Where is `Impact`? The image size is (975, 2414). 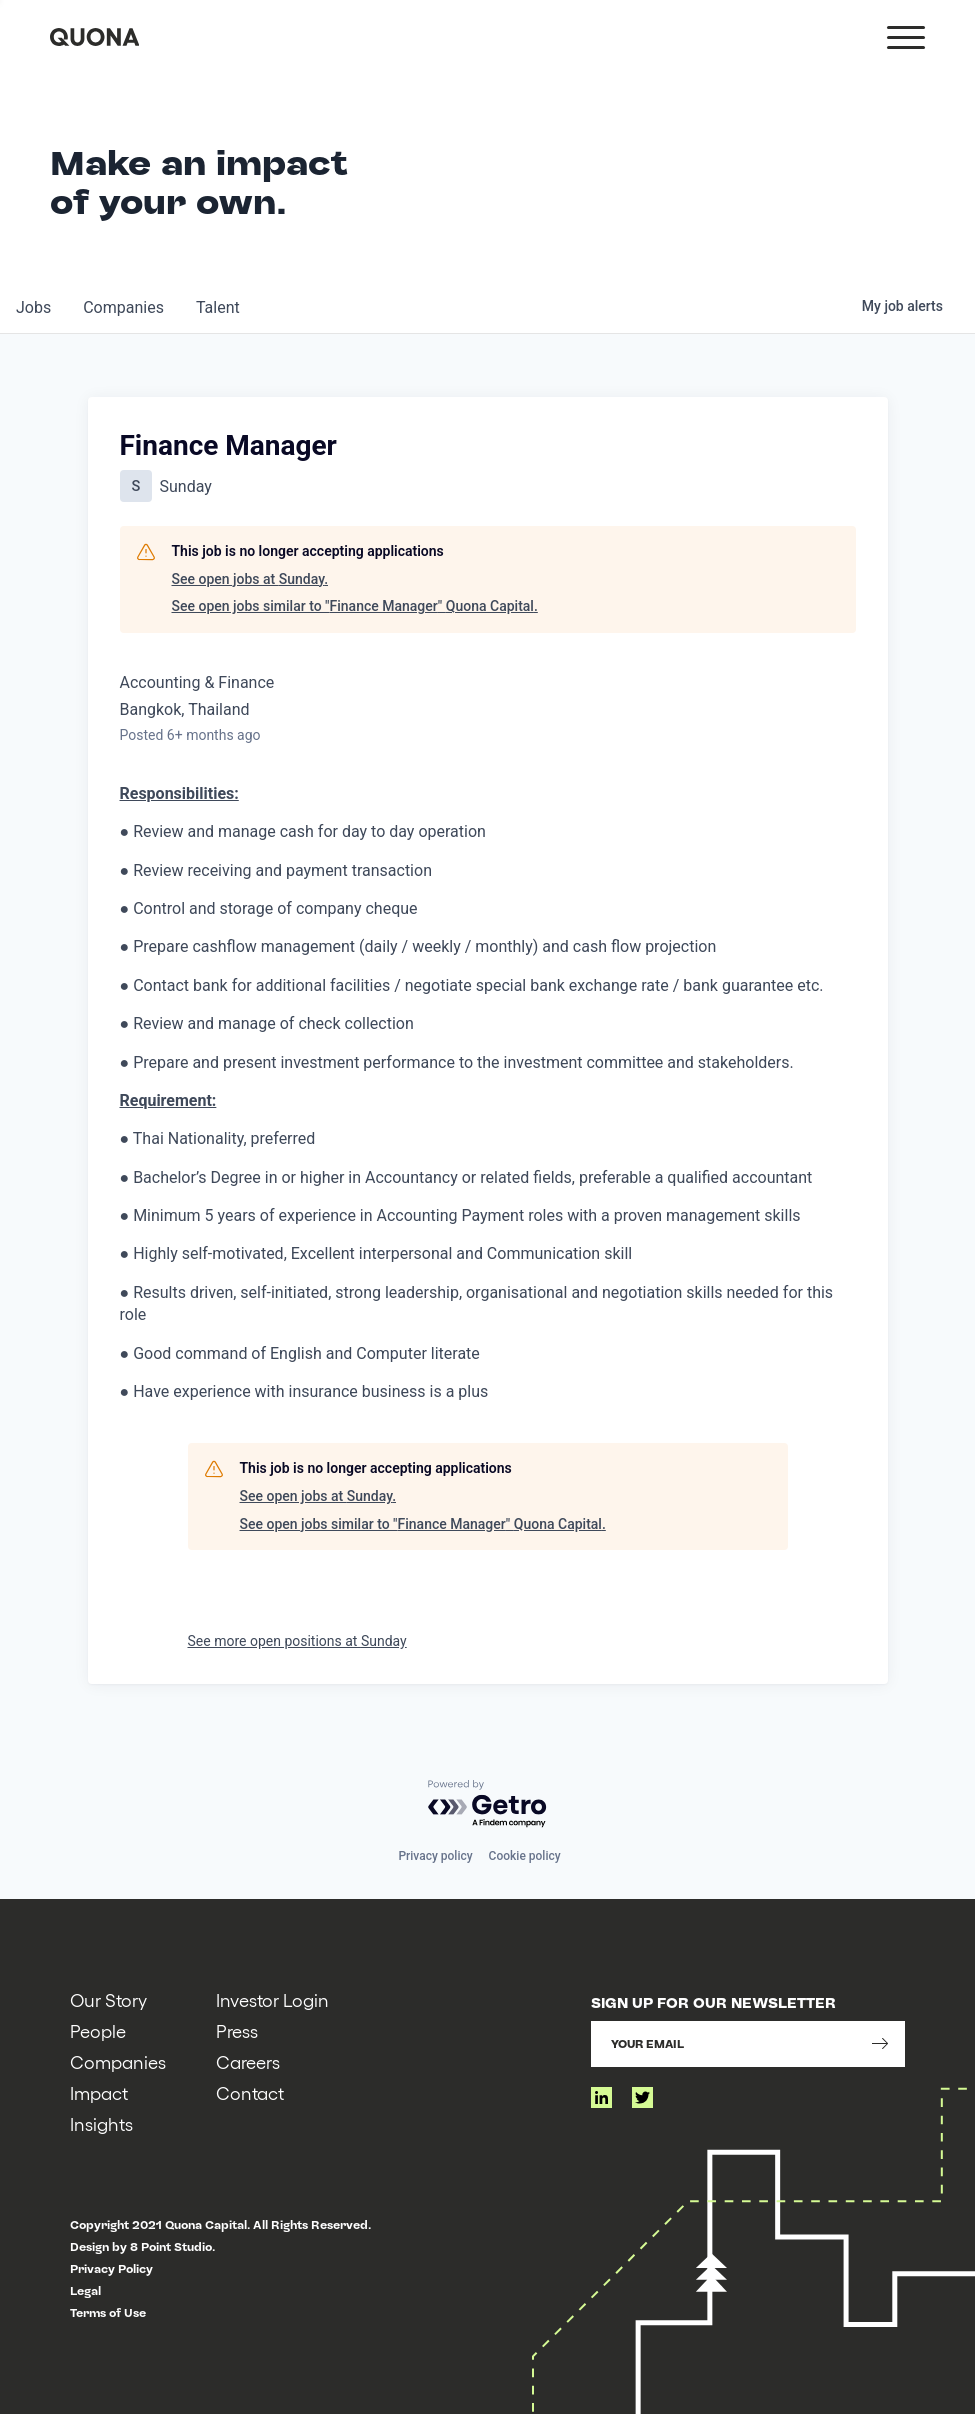
Impact is located at coordinates (99, 2092).